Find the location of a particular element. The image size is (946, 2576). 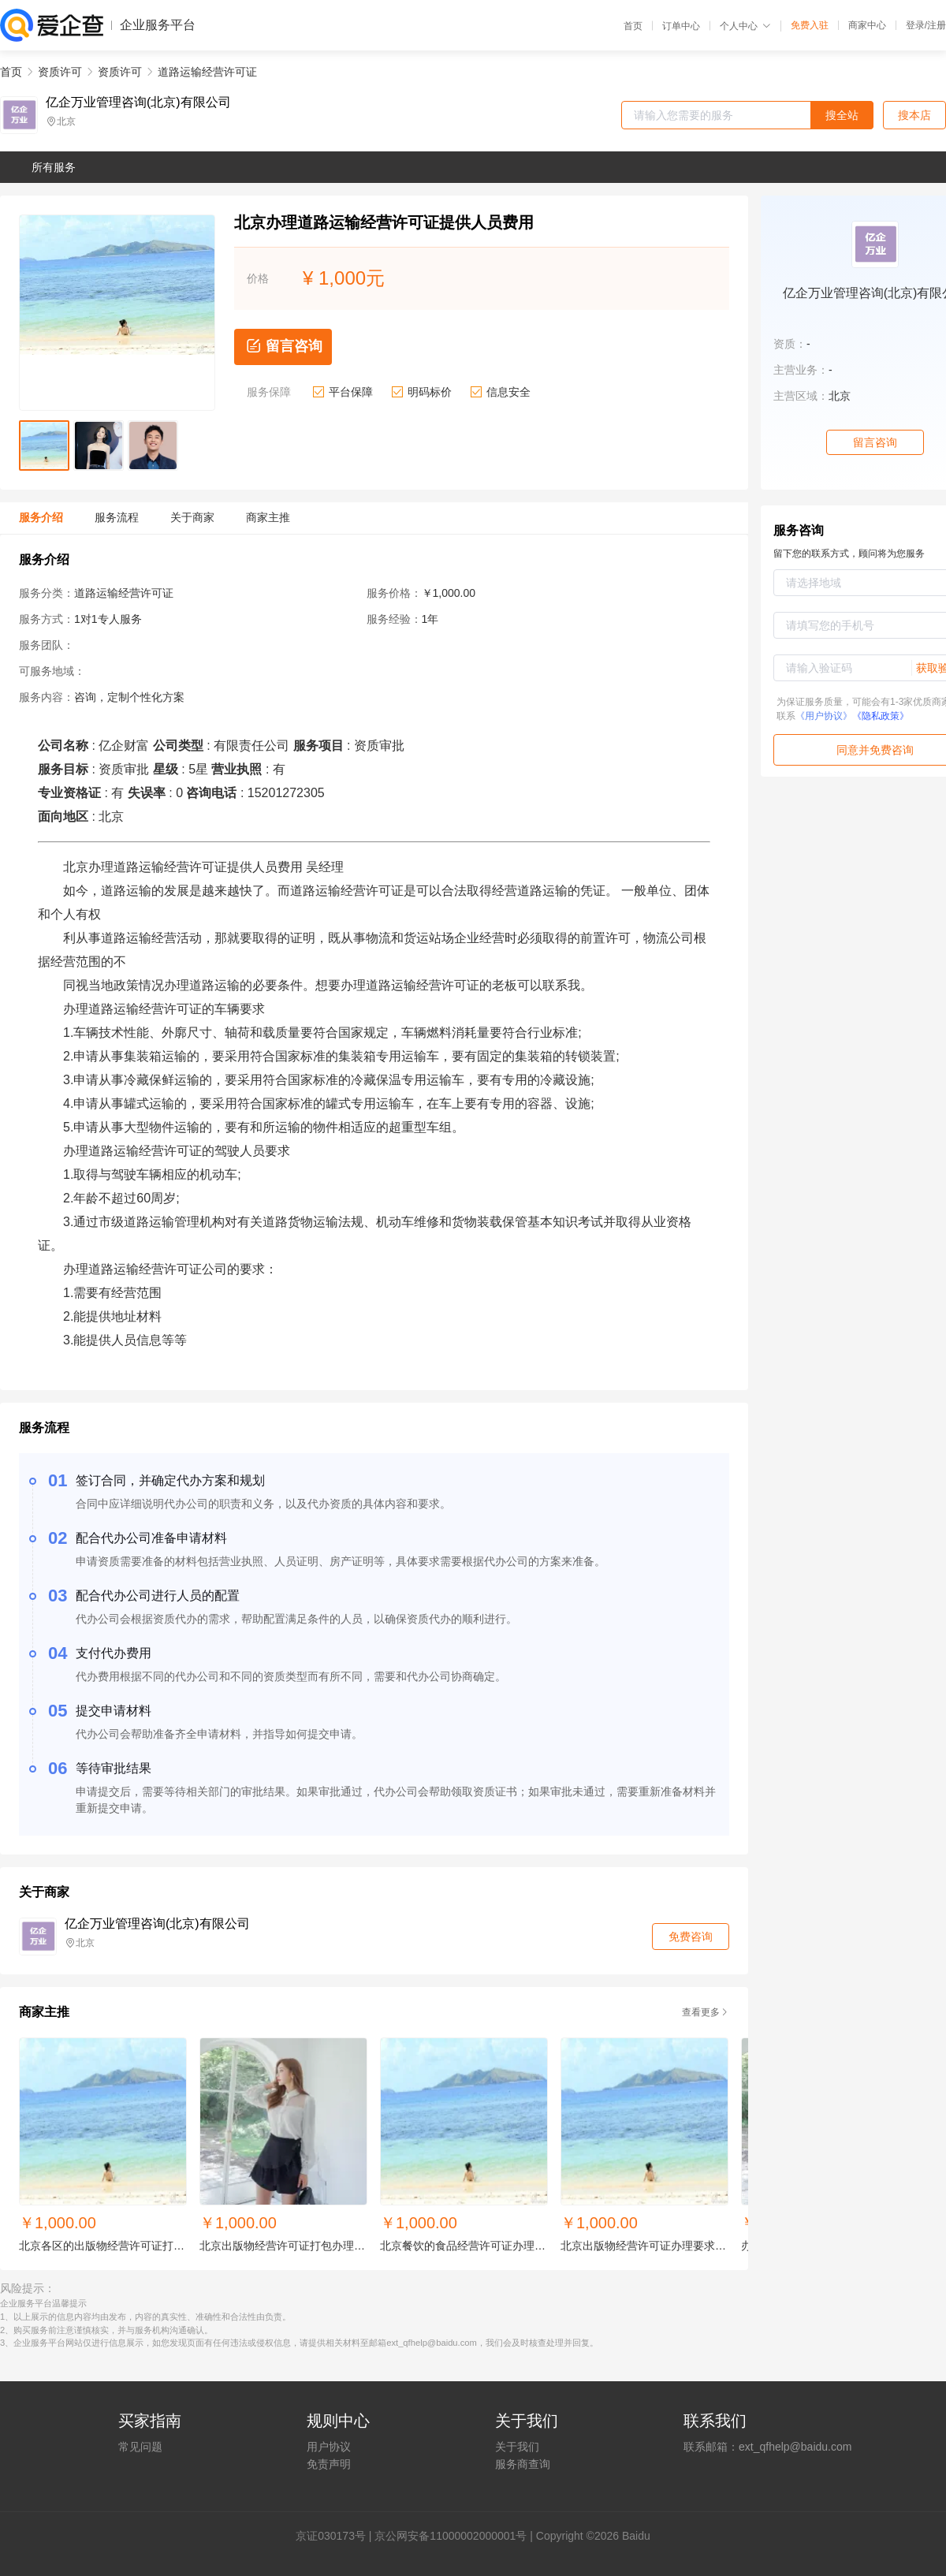

道路运输经营许可证 is located at coordinates (207, 71).